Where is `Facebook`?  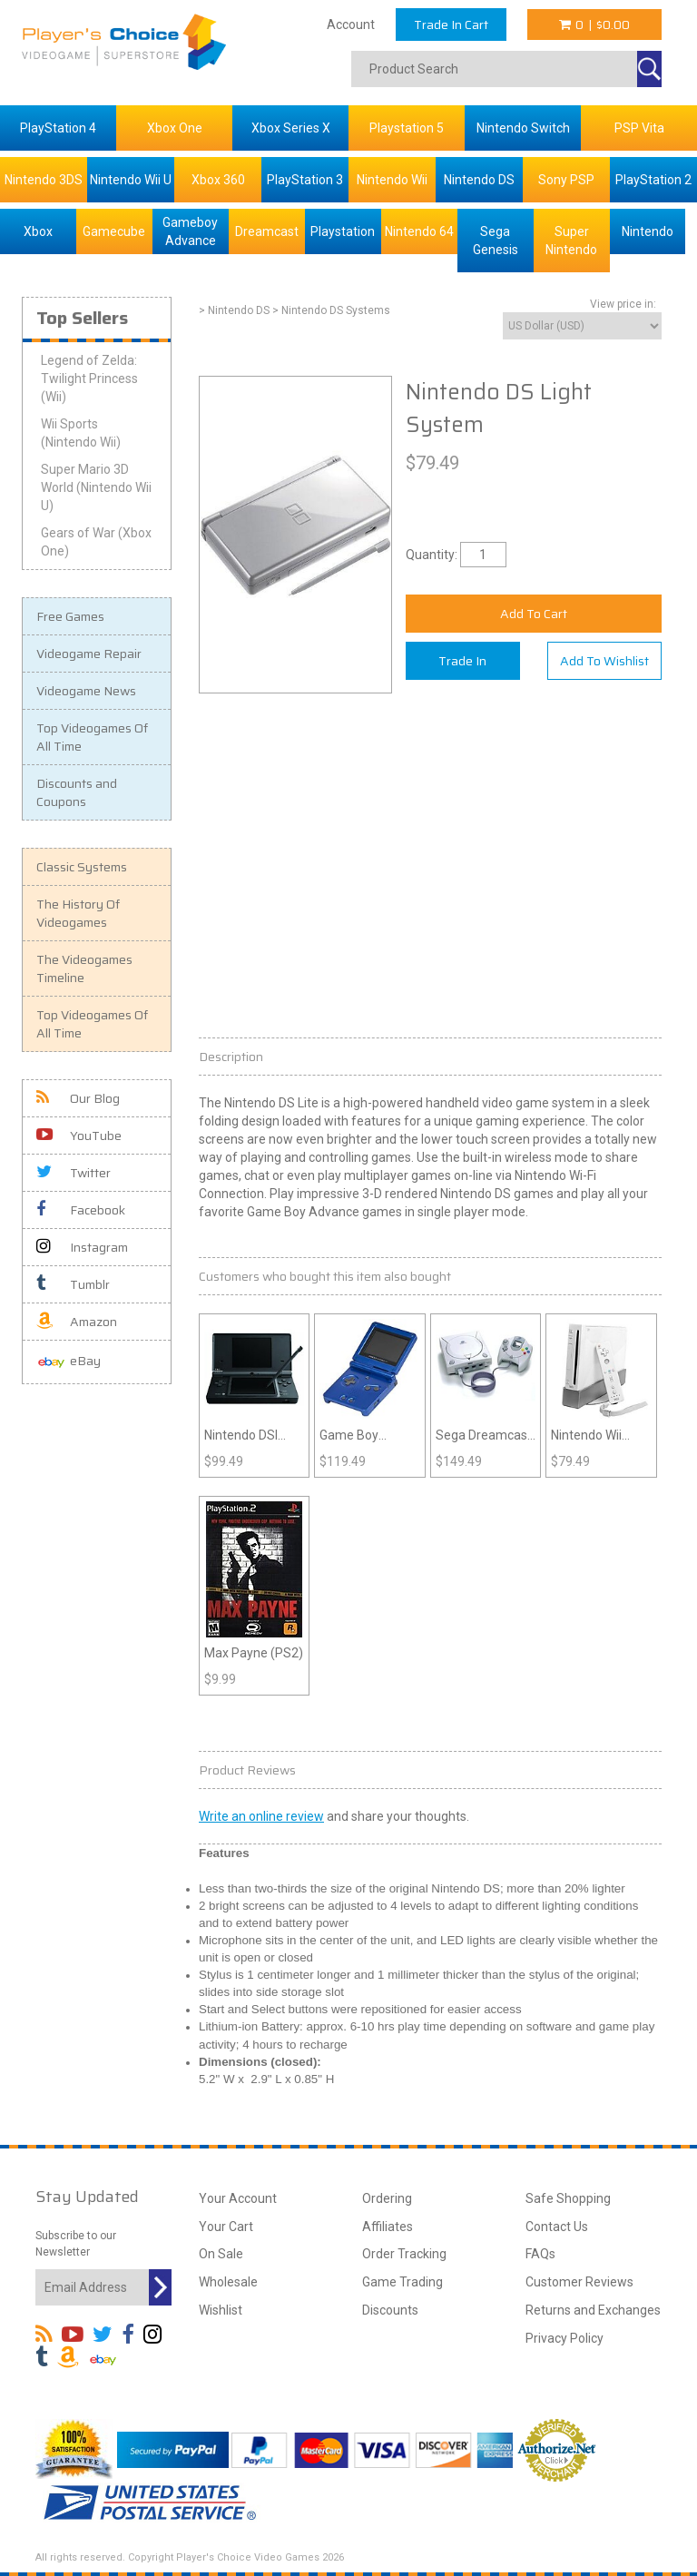
Facebook is located at coordinates (80, 1210).